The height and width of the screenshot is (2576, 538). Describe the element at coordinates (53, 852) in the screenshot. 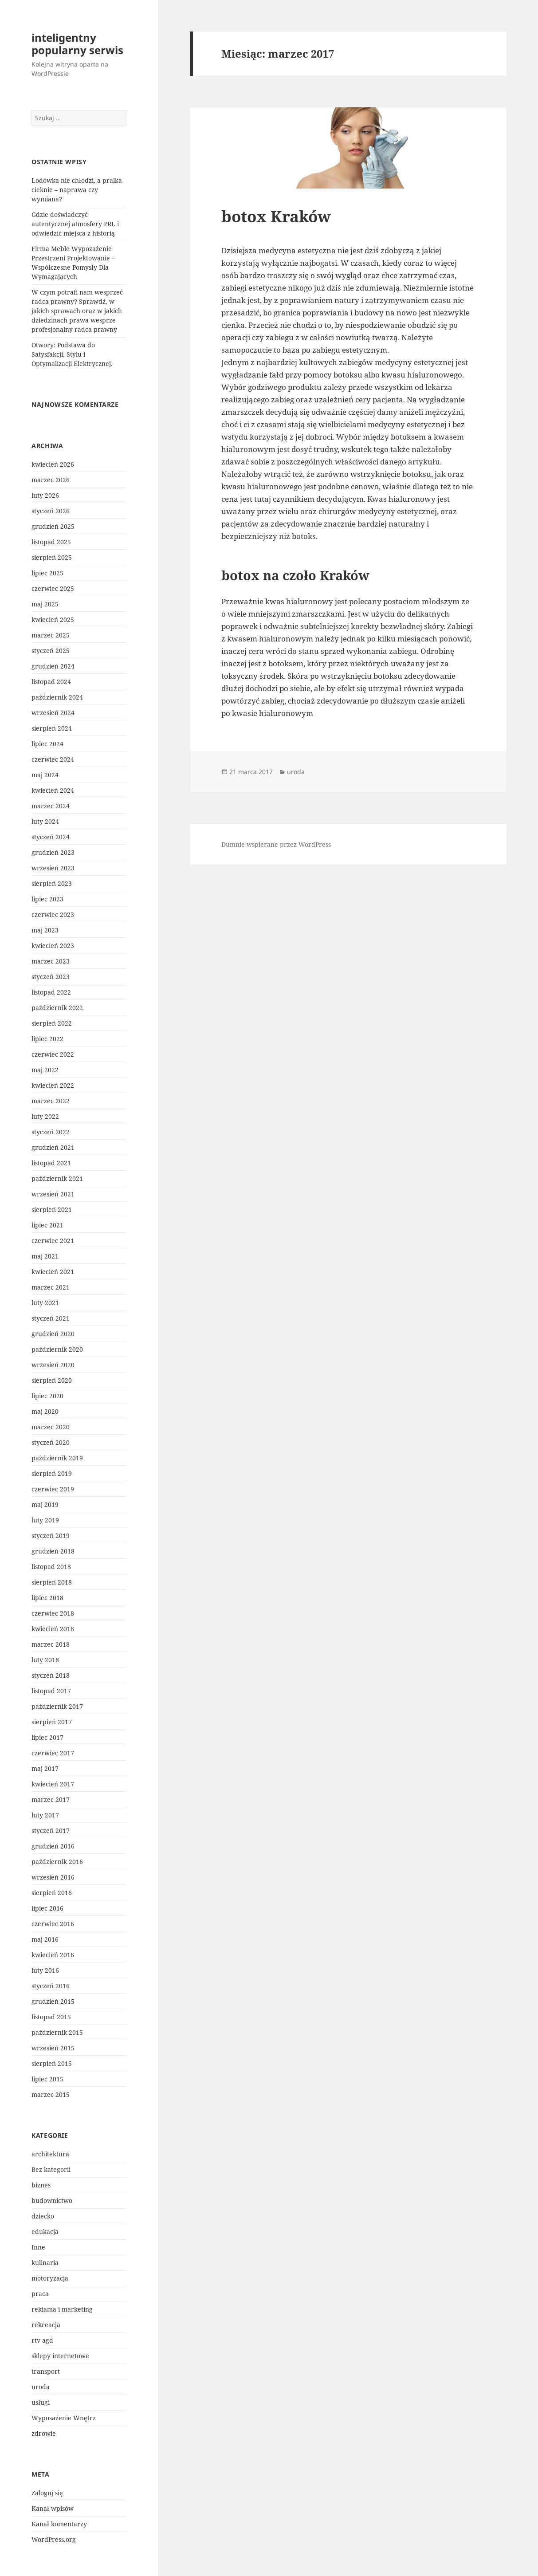

I see `grudzień 2023` at that location.